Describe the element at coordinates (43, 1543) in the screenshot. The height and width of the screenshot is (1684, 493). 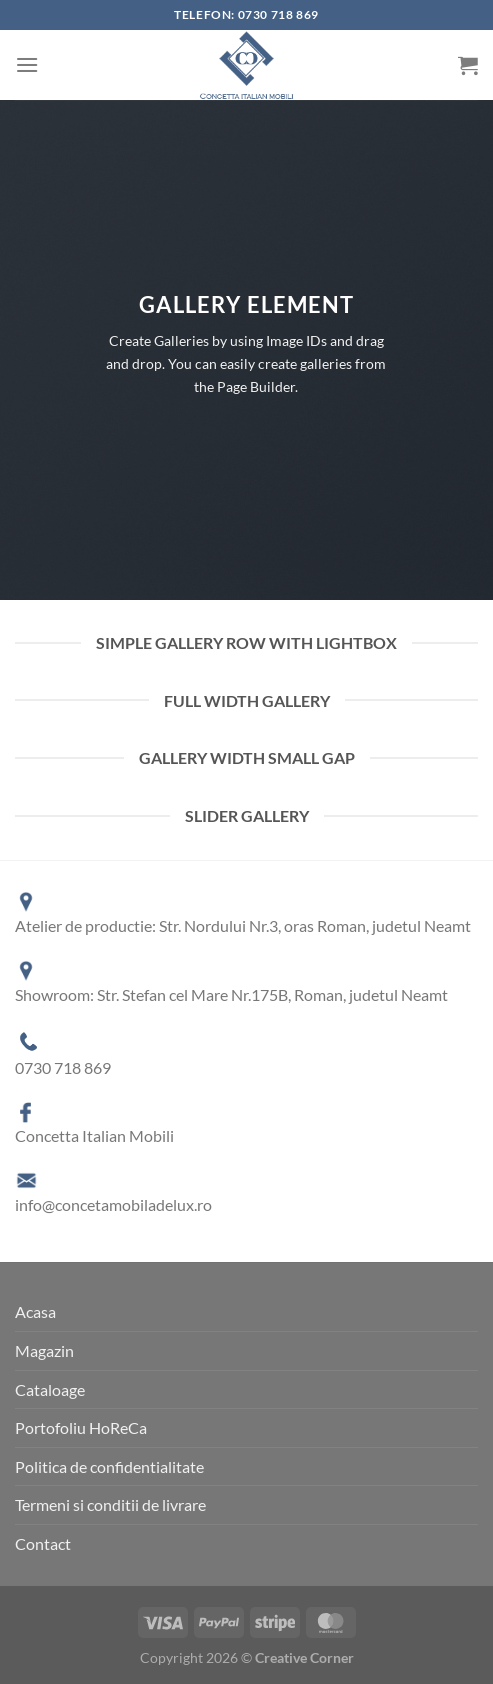
I see `Contact` at that location.